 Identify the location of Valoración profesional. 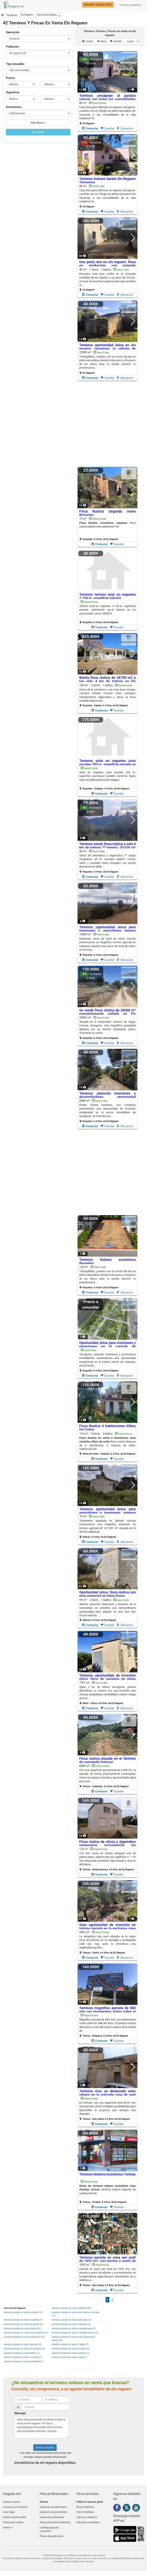
(52, 2515).